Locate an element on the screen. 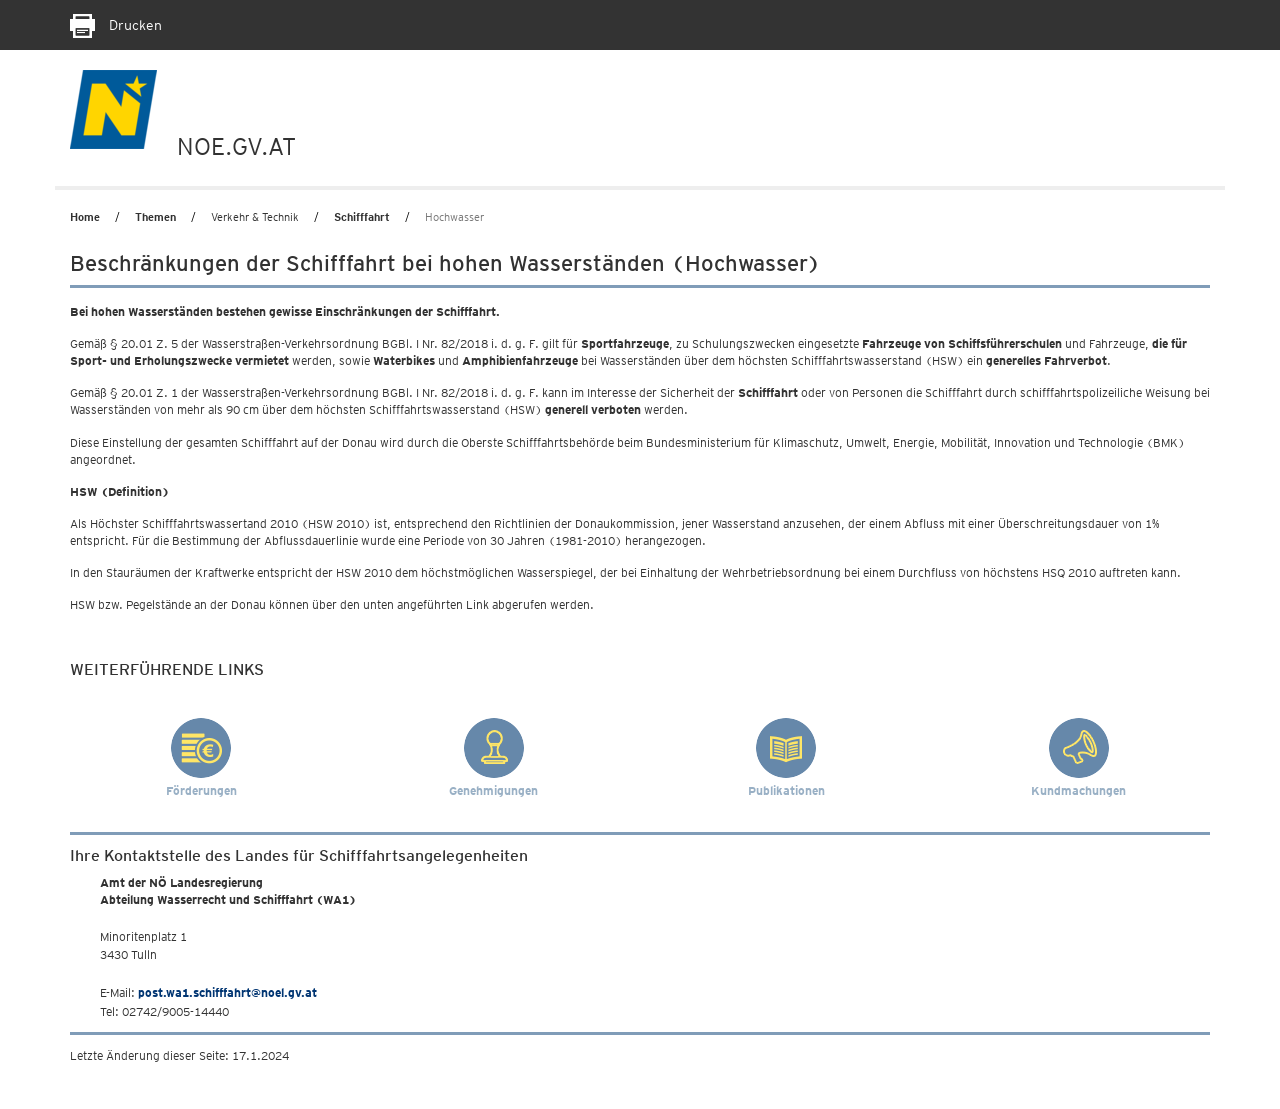 The width and height of the screenshot is (1280, 1109). Schifffahrt is located at coordinates (362, 217).